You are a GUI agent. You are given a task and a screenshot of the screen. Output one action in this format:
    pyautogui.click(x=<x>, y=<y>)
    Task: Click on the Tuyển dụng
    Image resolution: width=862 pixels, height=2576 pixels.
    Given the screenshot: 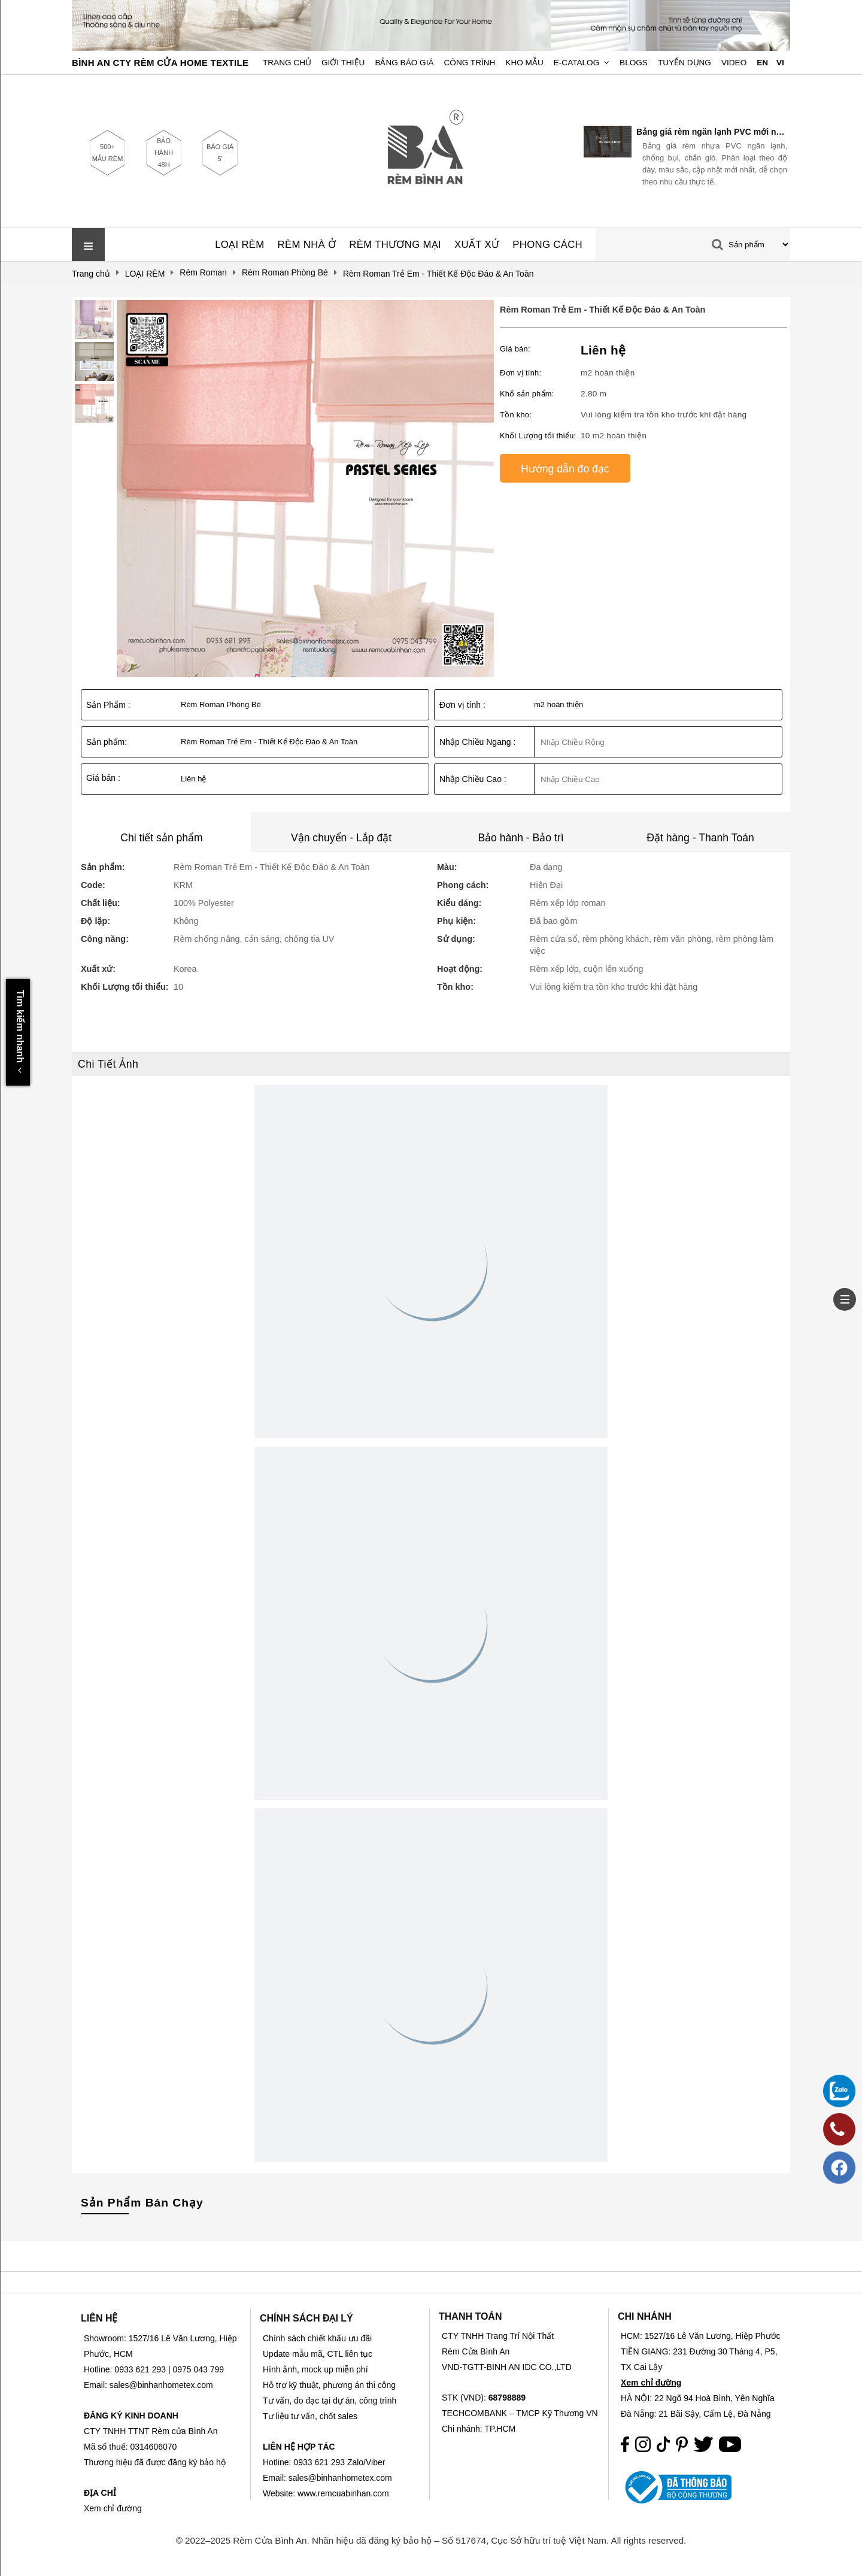 What is the action you would take?
    pyautogui.click(x=684, y=62)
    